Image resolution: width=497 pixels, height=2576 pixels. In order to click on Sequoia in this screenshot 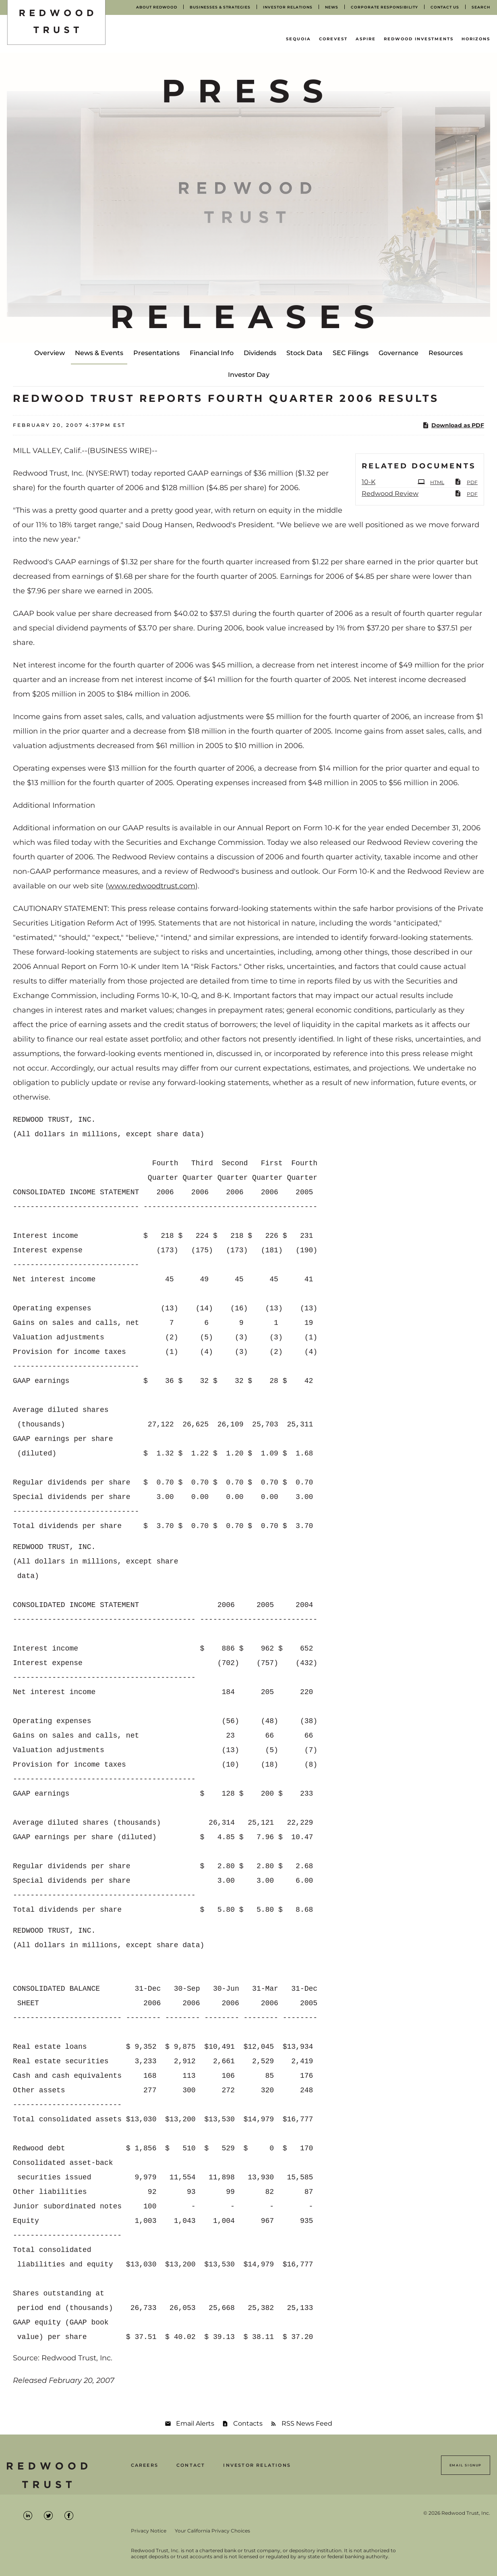, I will do `click(298, 39)`.